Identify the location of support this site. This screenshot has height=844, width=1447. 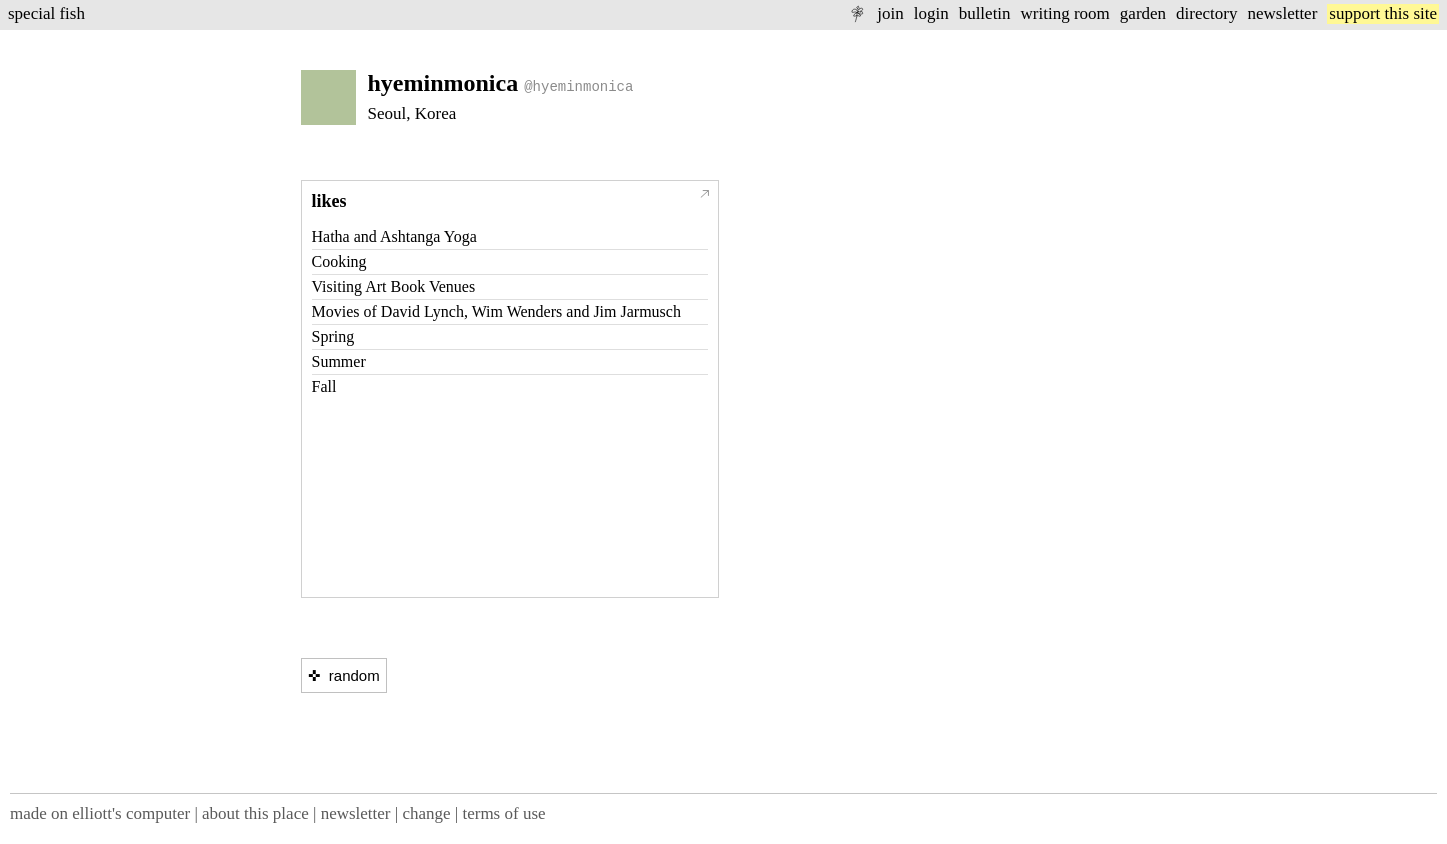
(1383, 13).